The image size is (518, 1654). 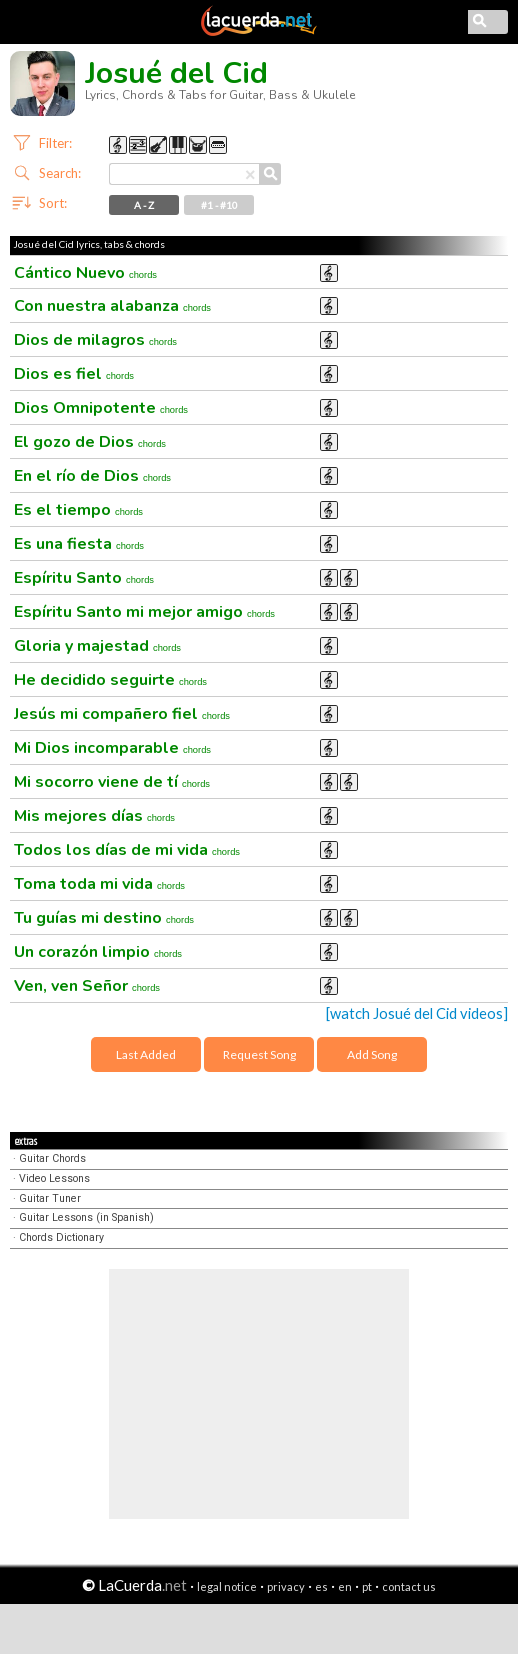 What do you see at coordinates (112, 748) in the screenshot?
I see `Mi Dios incomparable` at bounding box center [112, 748].